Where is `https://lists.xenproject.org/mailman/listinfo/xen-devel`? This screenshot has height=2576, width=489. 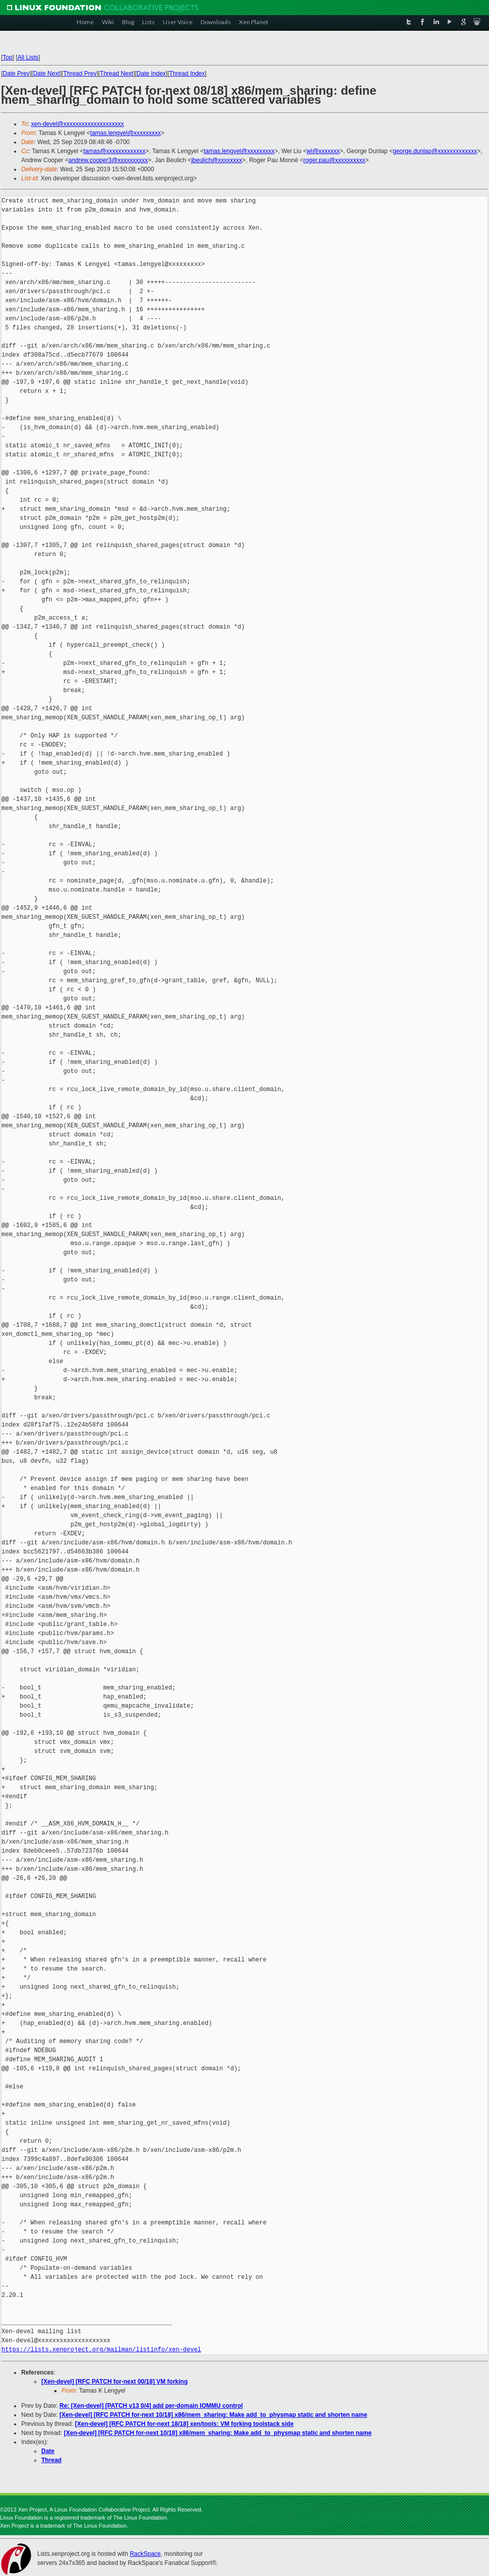
https://lists.xenproject.org/mailman/listinfo/xen-devel is located at coordinates (101, 2349).